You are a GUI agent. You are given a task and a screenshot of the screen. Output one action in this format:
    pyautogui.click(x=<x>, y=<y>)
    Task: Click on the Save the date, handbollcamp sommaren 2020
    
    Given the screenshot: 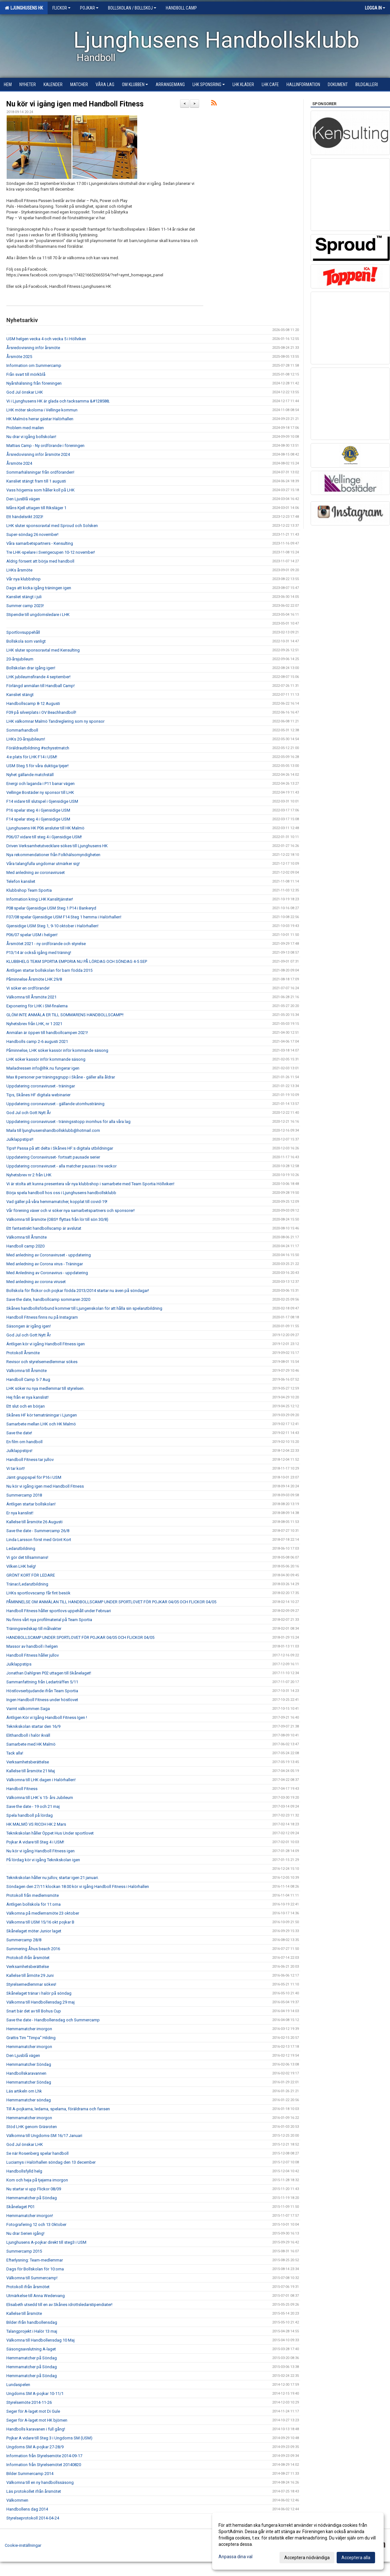 What is the action you would take?
    pyautogui.click(x=48, y=1299)
    